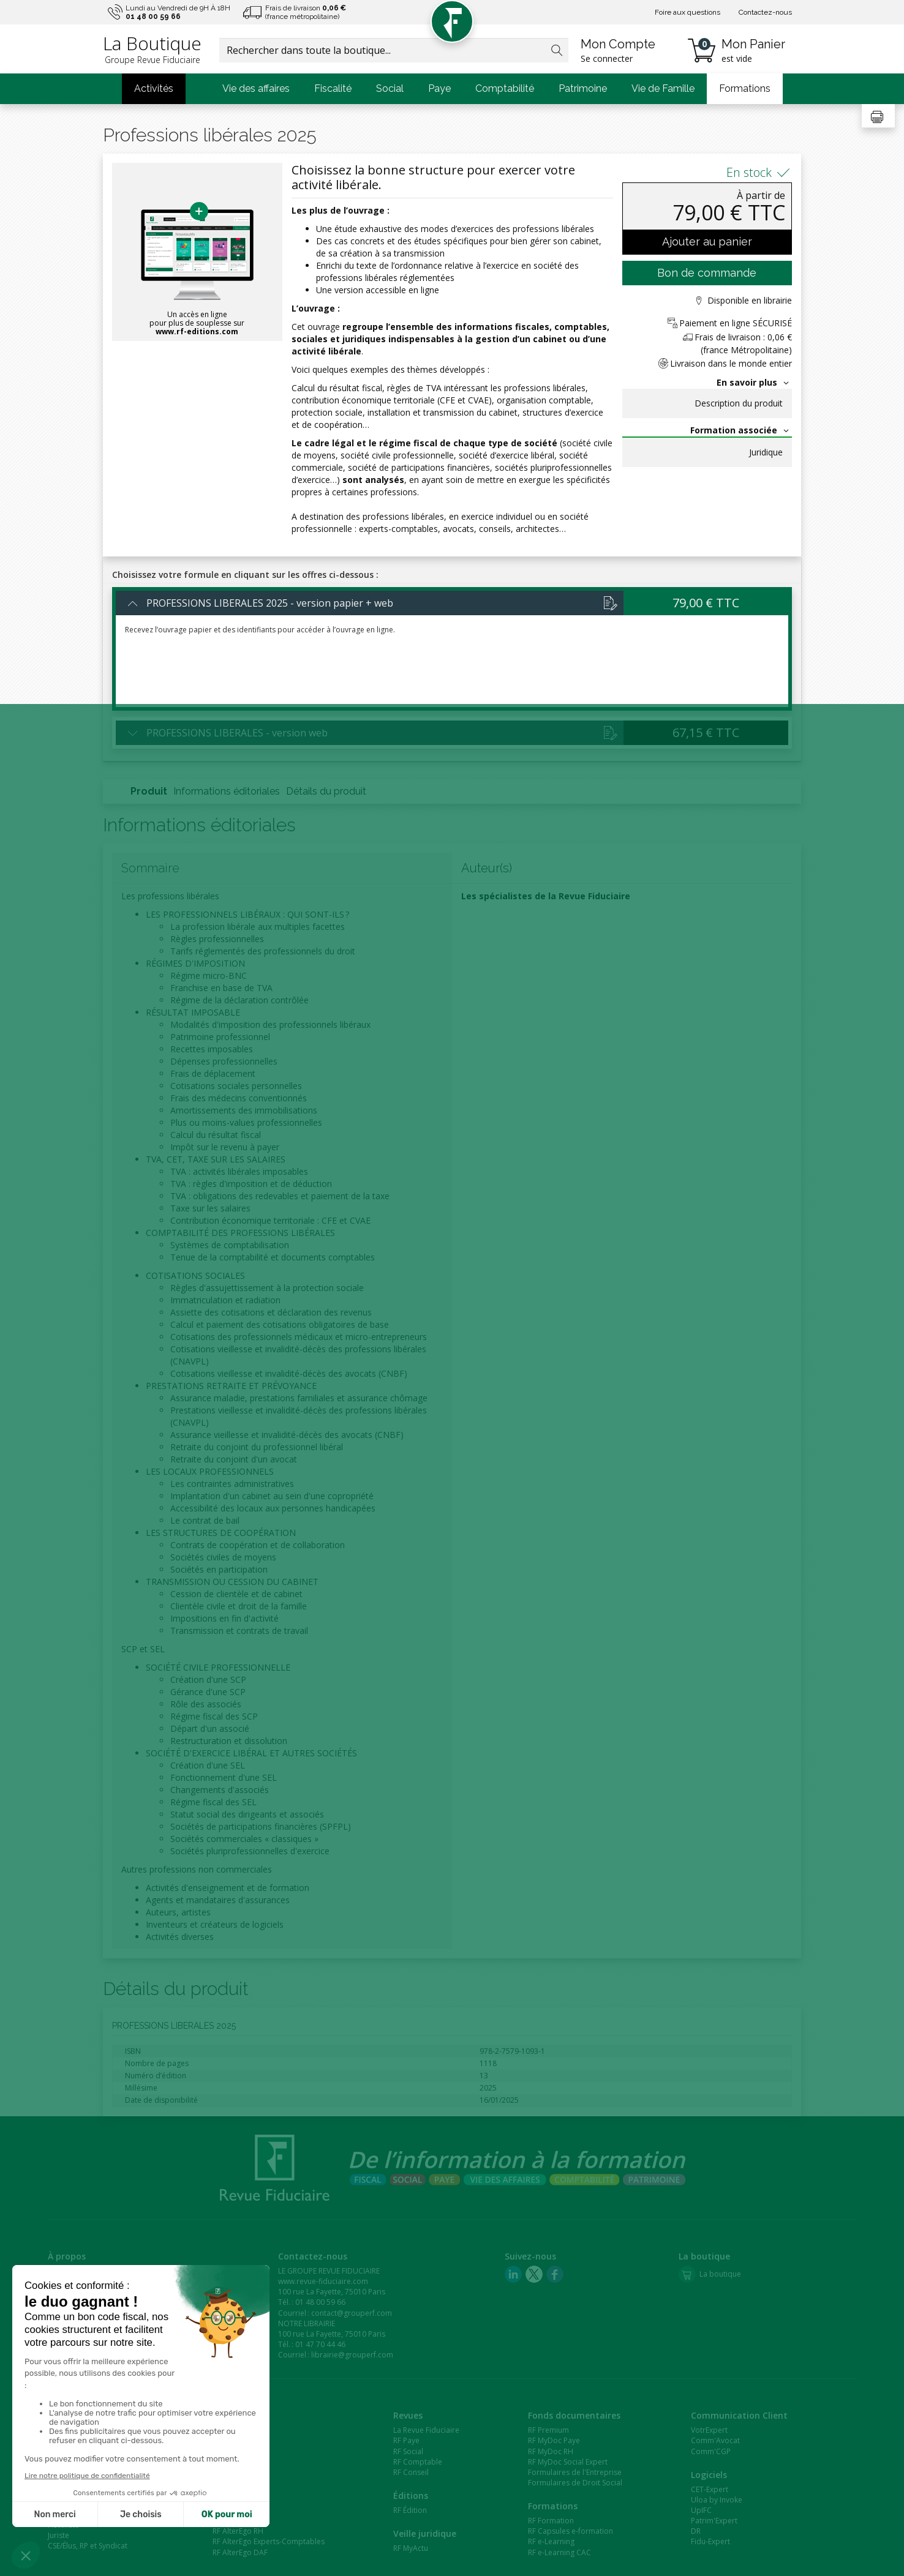 The image size is (904, 2576). Describe the element at coordinates (710, 2541) in the screenshot. I see `Fidu-Expert` at that location.